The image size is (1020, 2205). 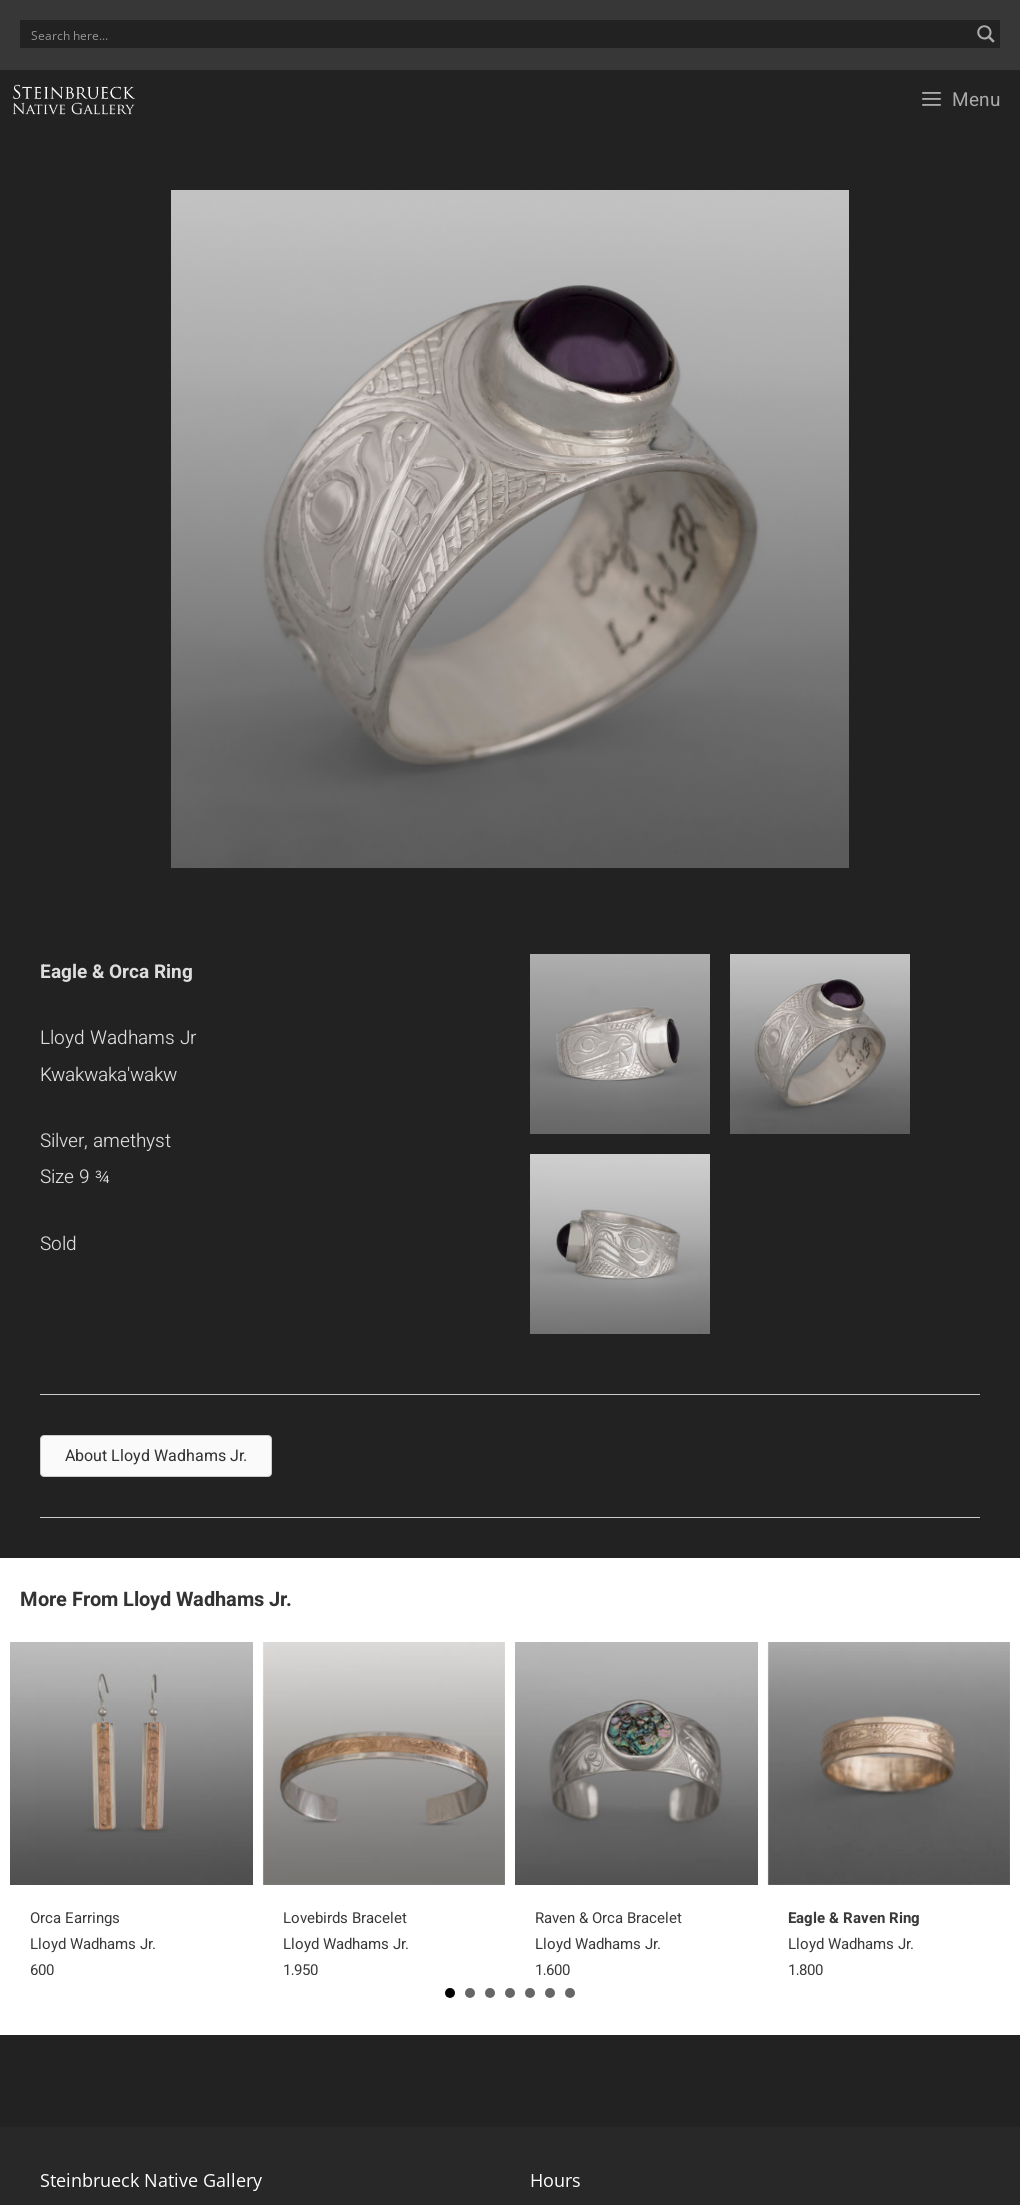 I want to click on Raven & Orca BraceletLloyd Wadhams Jr.1,600, so click(x=608, y=1944).